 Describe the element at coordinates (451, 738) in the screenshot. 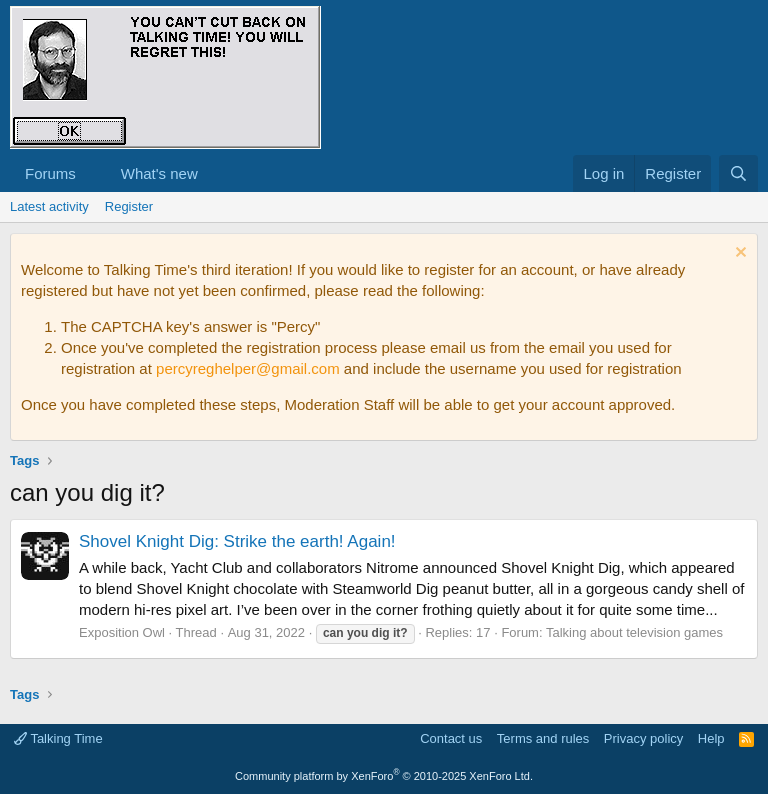

I see `Contact us` at that location.